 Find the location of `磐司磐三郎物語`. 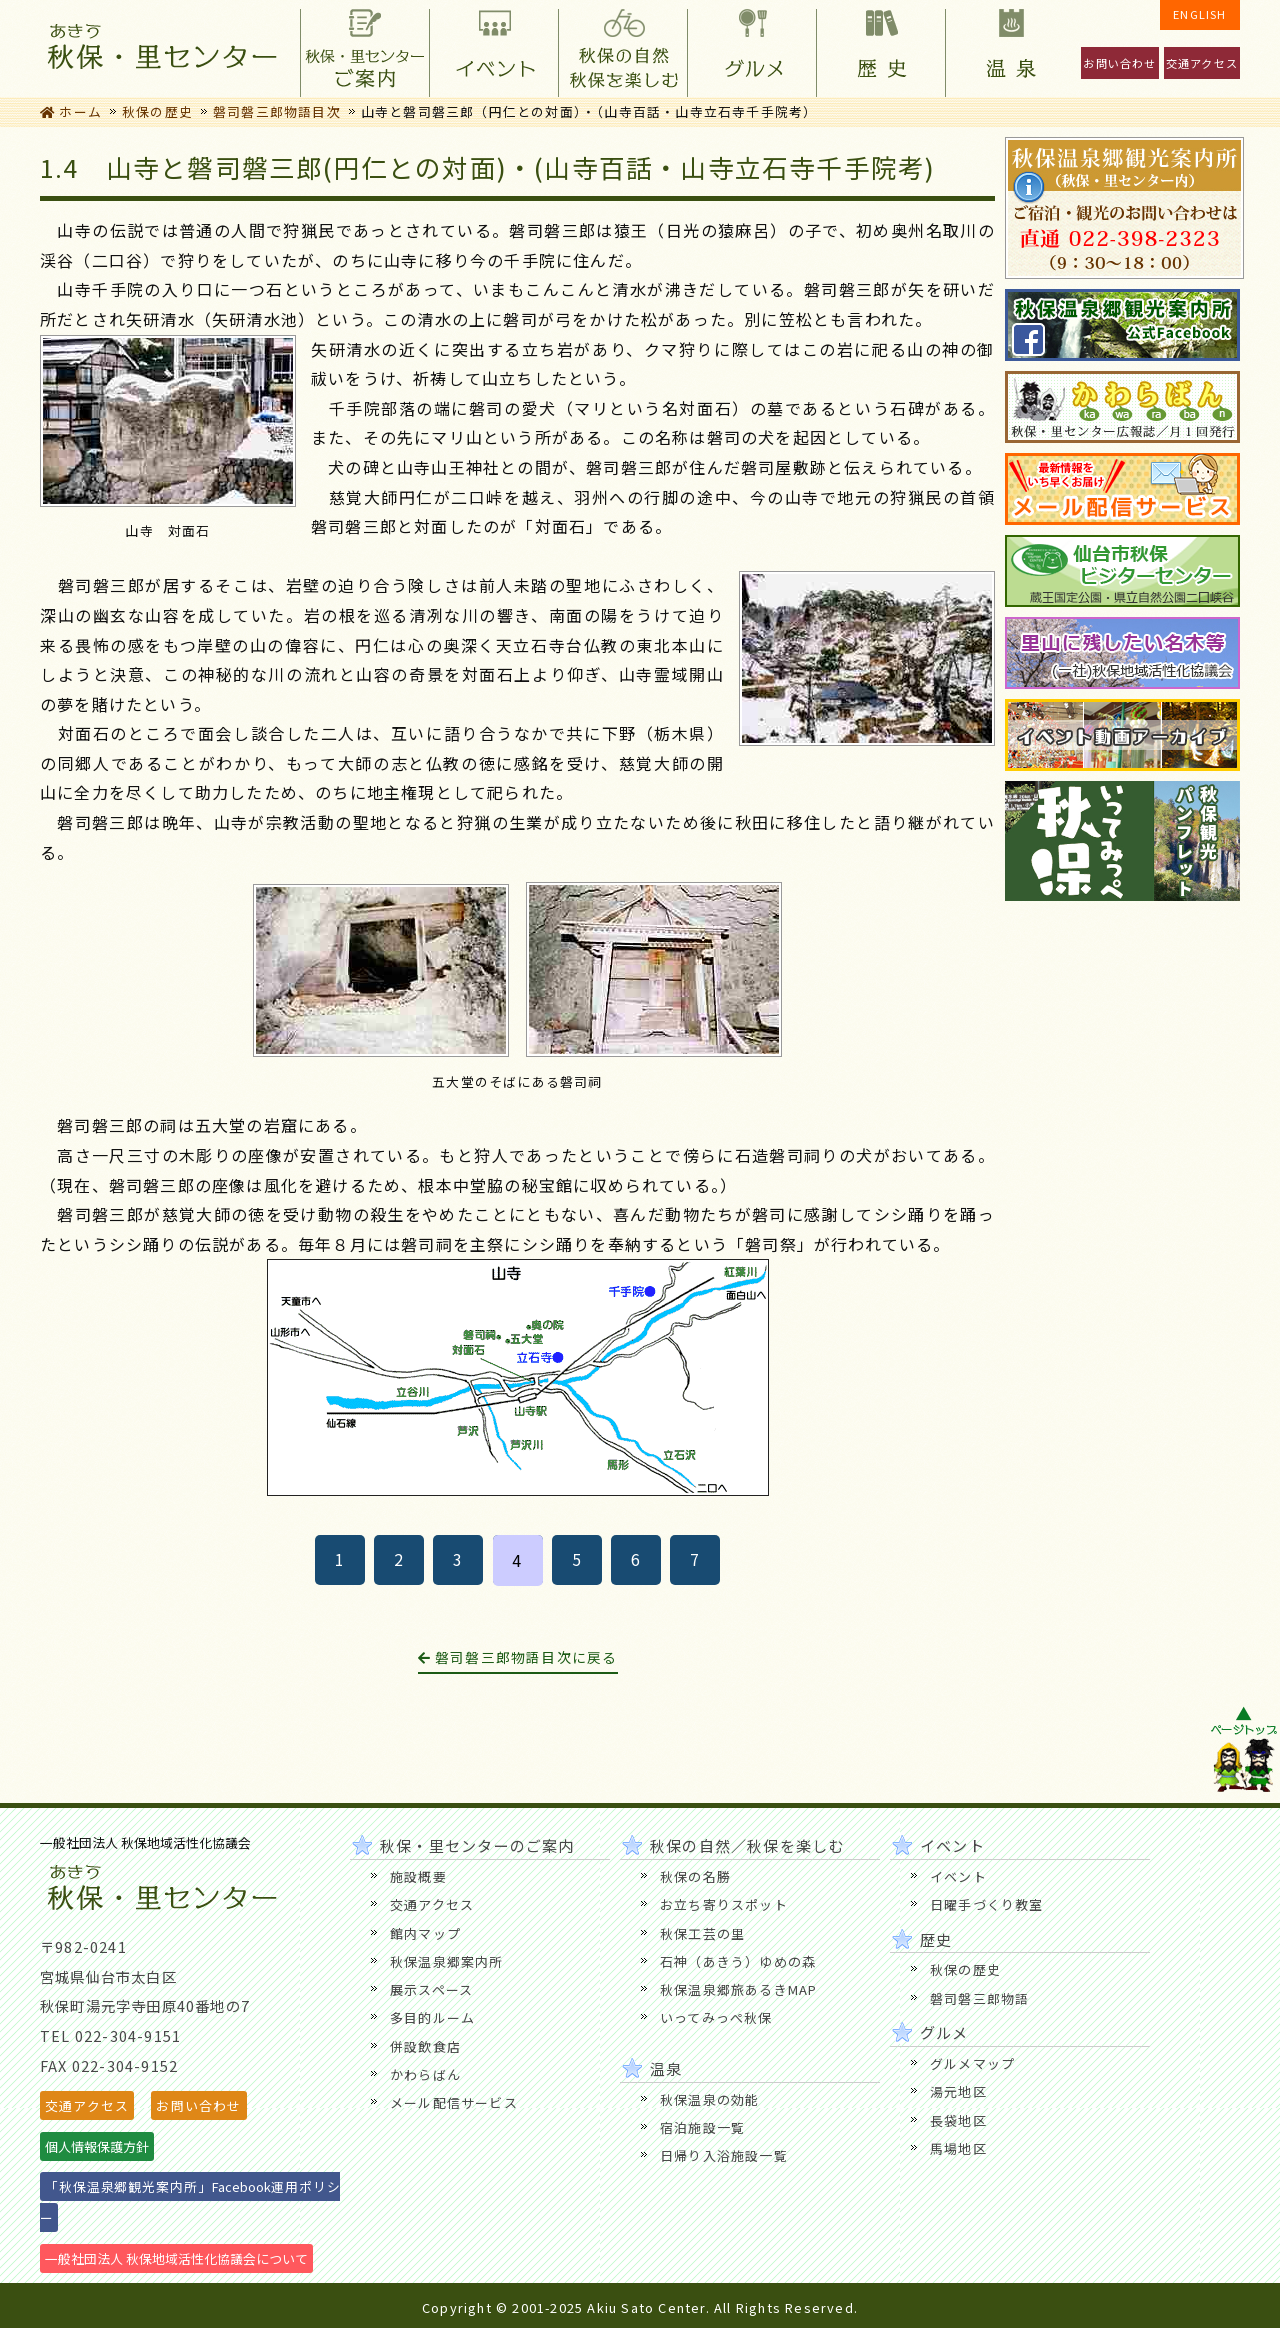

磐司磐三郎物語 is located at coordinates (979, 1998).